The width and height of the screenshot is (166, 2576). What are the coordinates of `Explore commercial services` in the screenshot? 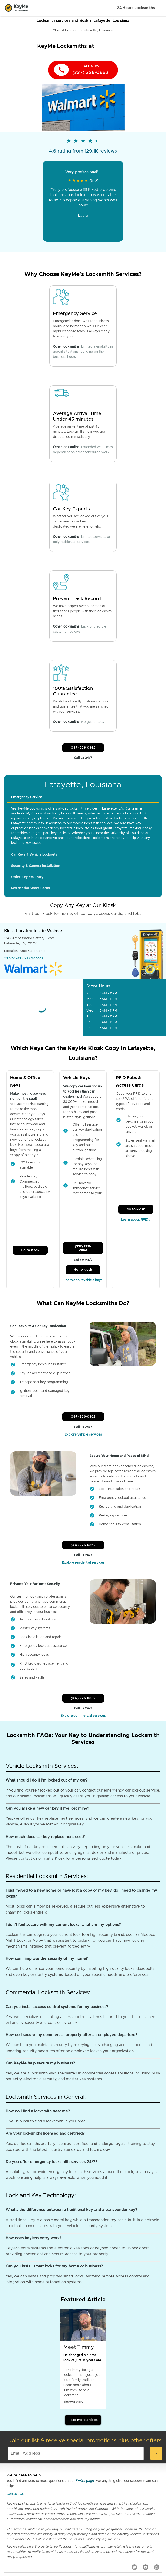 It's located at (83, 1716).